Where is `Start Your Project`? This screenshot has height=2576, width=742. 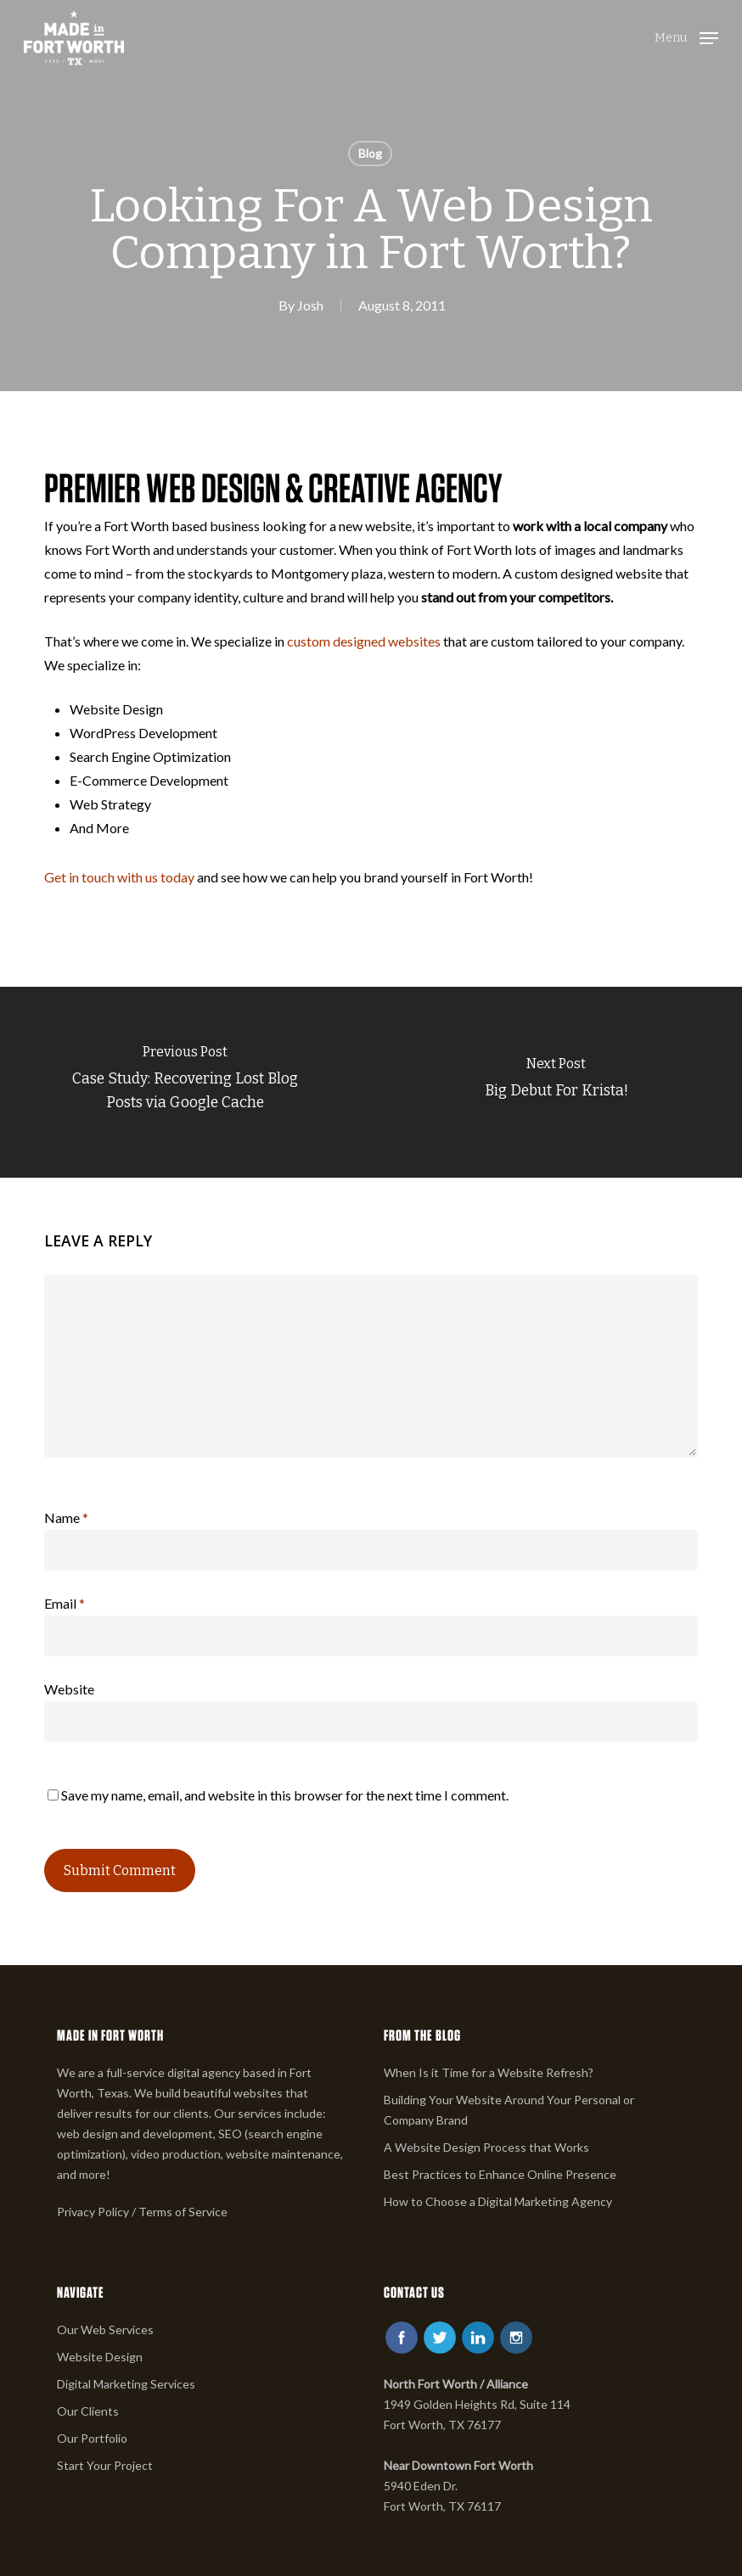
Start Your Project is located at coordinates (105, 2465).